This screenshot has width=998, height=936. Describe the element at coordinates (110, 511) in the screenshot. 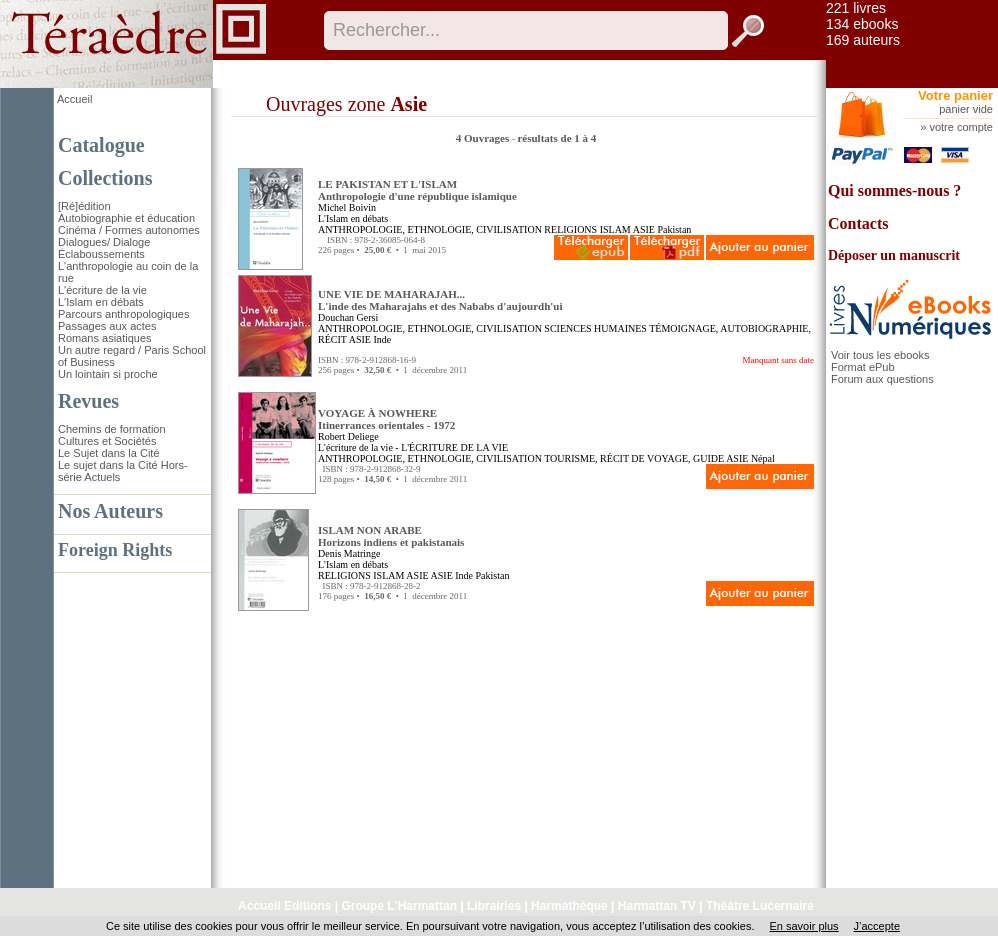

I see `Nos Auteurs` at that location.